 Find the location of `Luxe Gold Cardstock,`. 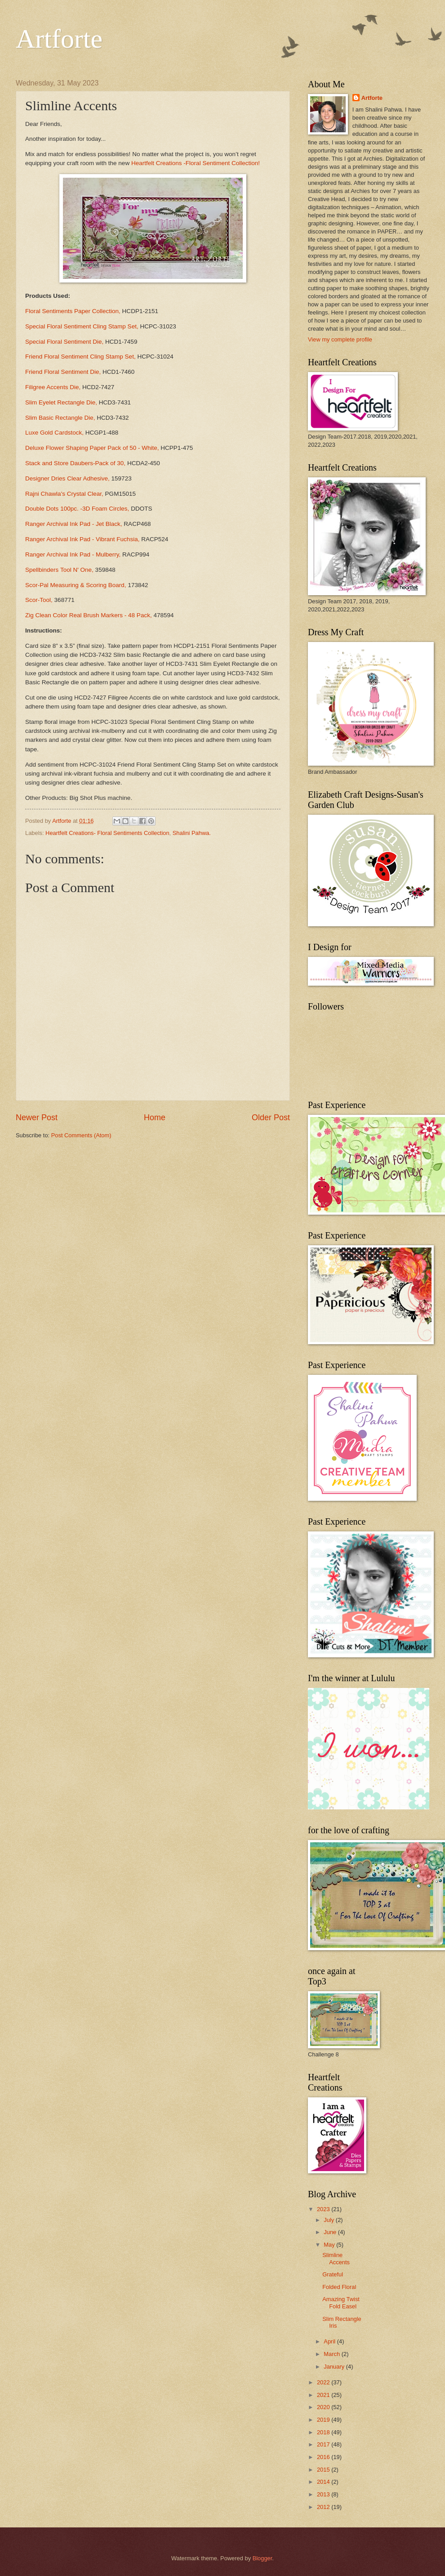

Luxe Gold Cardstock, is located at coordinates (54, 432).